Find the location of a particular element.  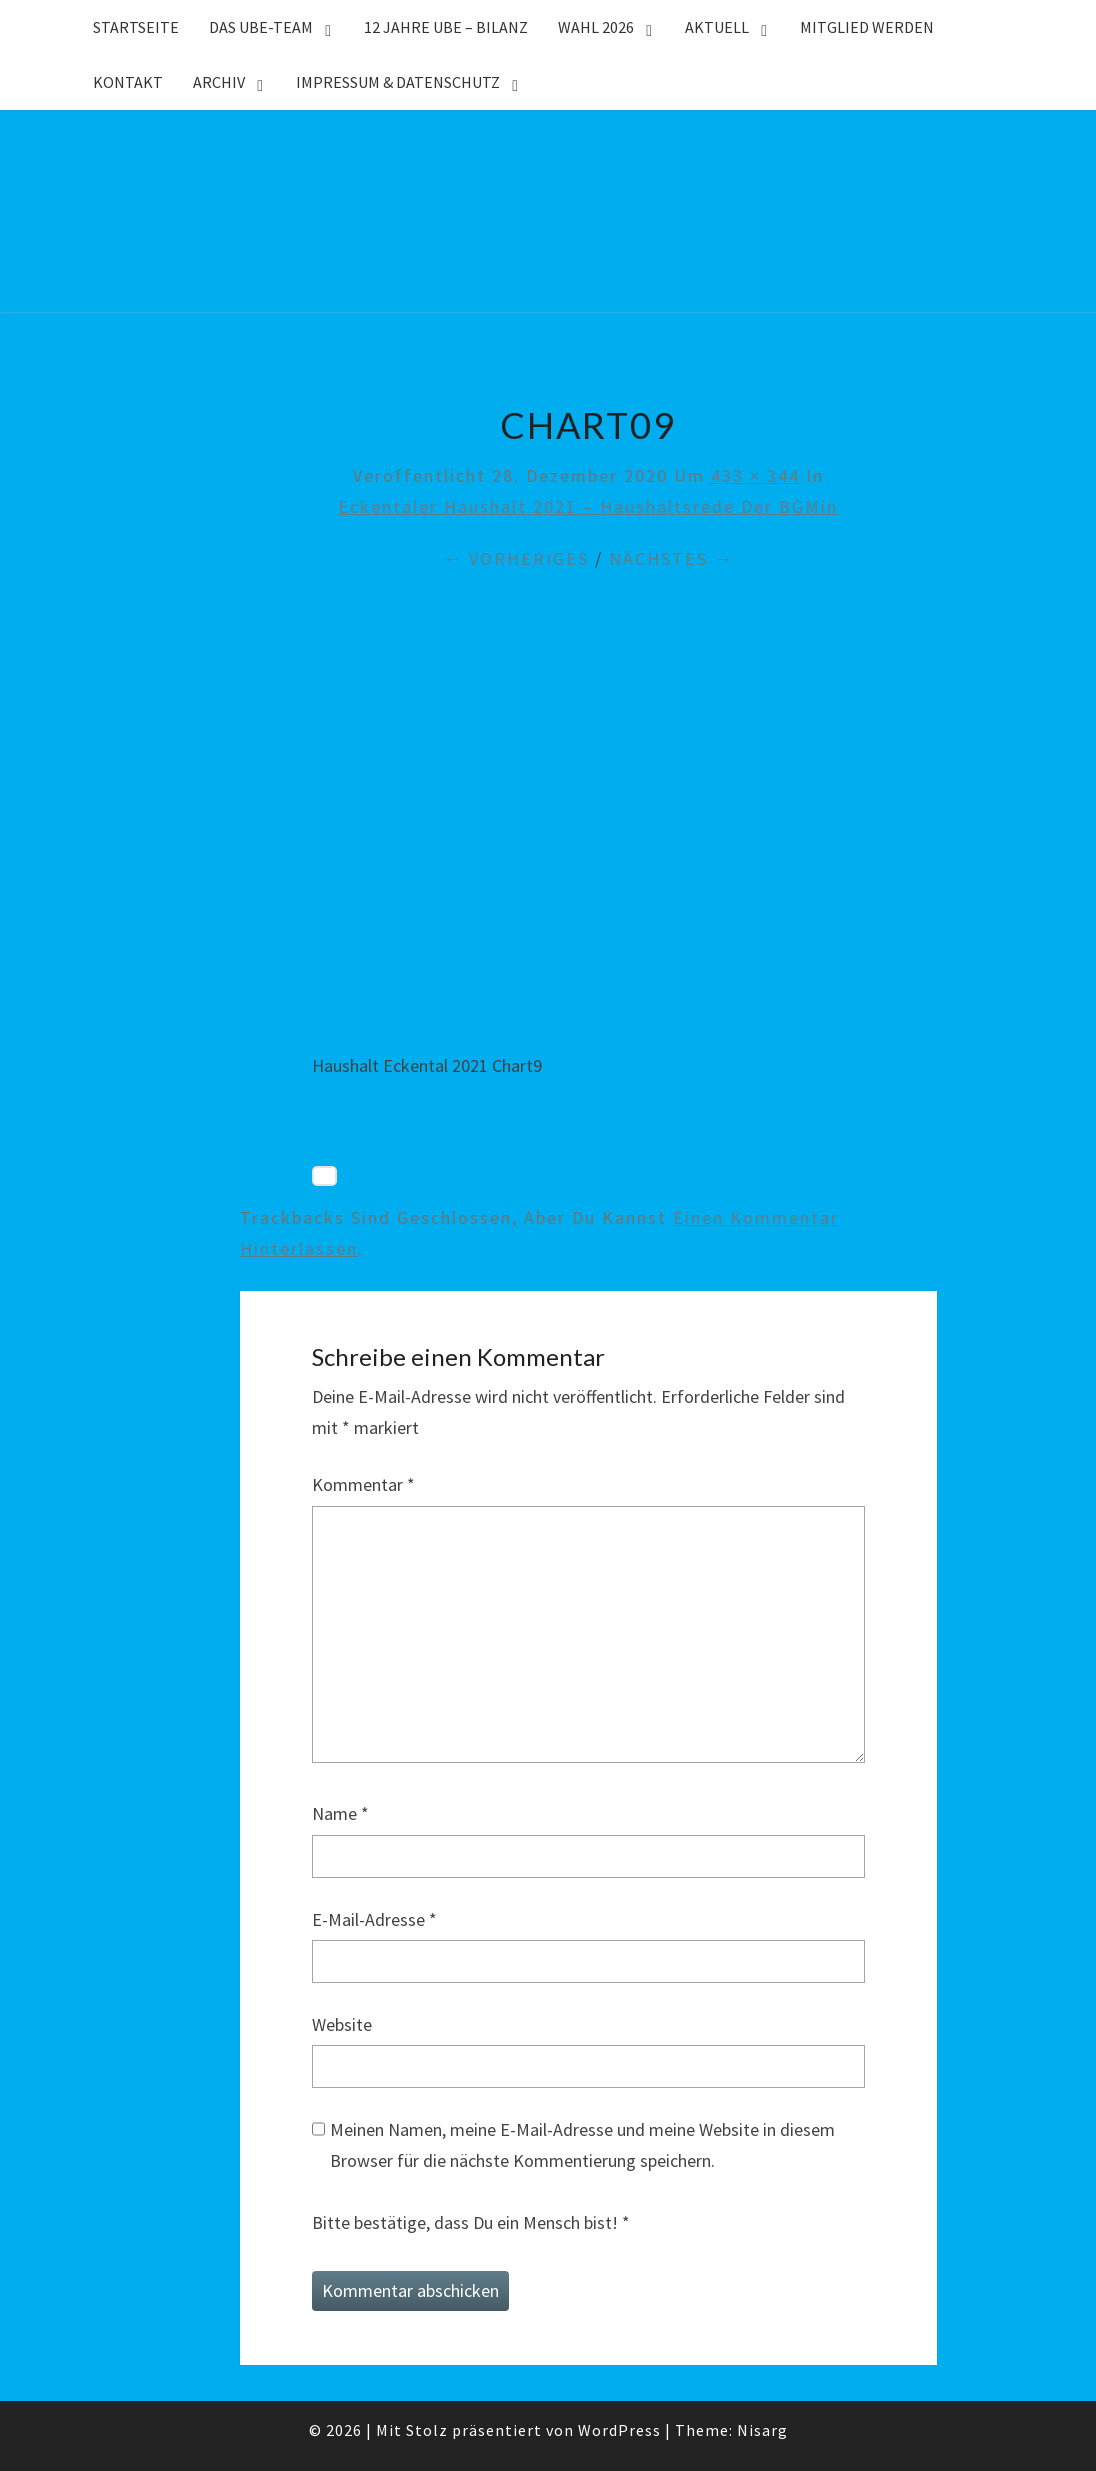

Eckentaler Haushalt 2021 – Haushaltsrede der BGMin is located at coordinates (588, 506).